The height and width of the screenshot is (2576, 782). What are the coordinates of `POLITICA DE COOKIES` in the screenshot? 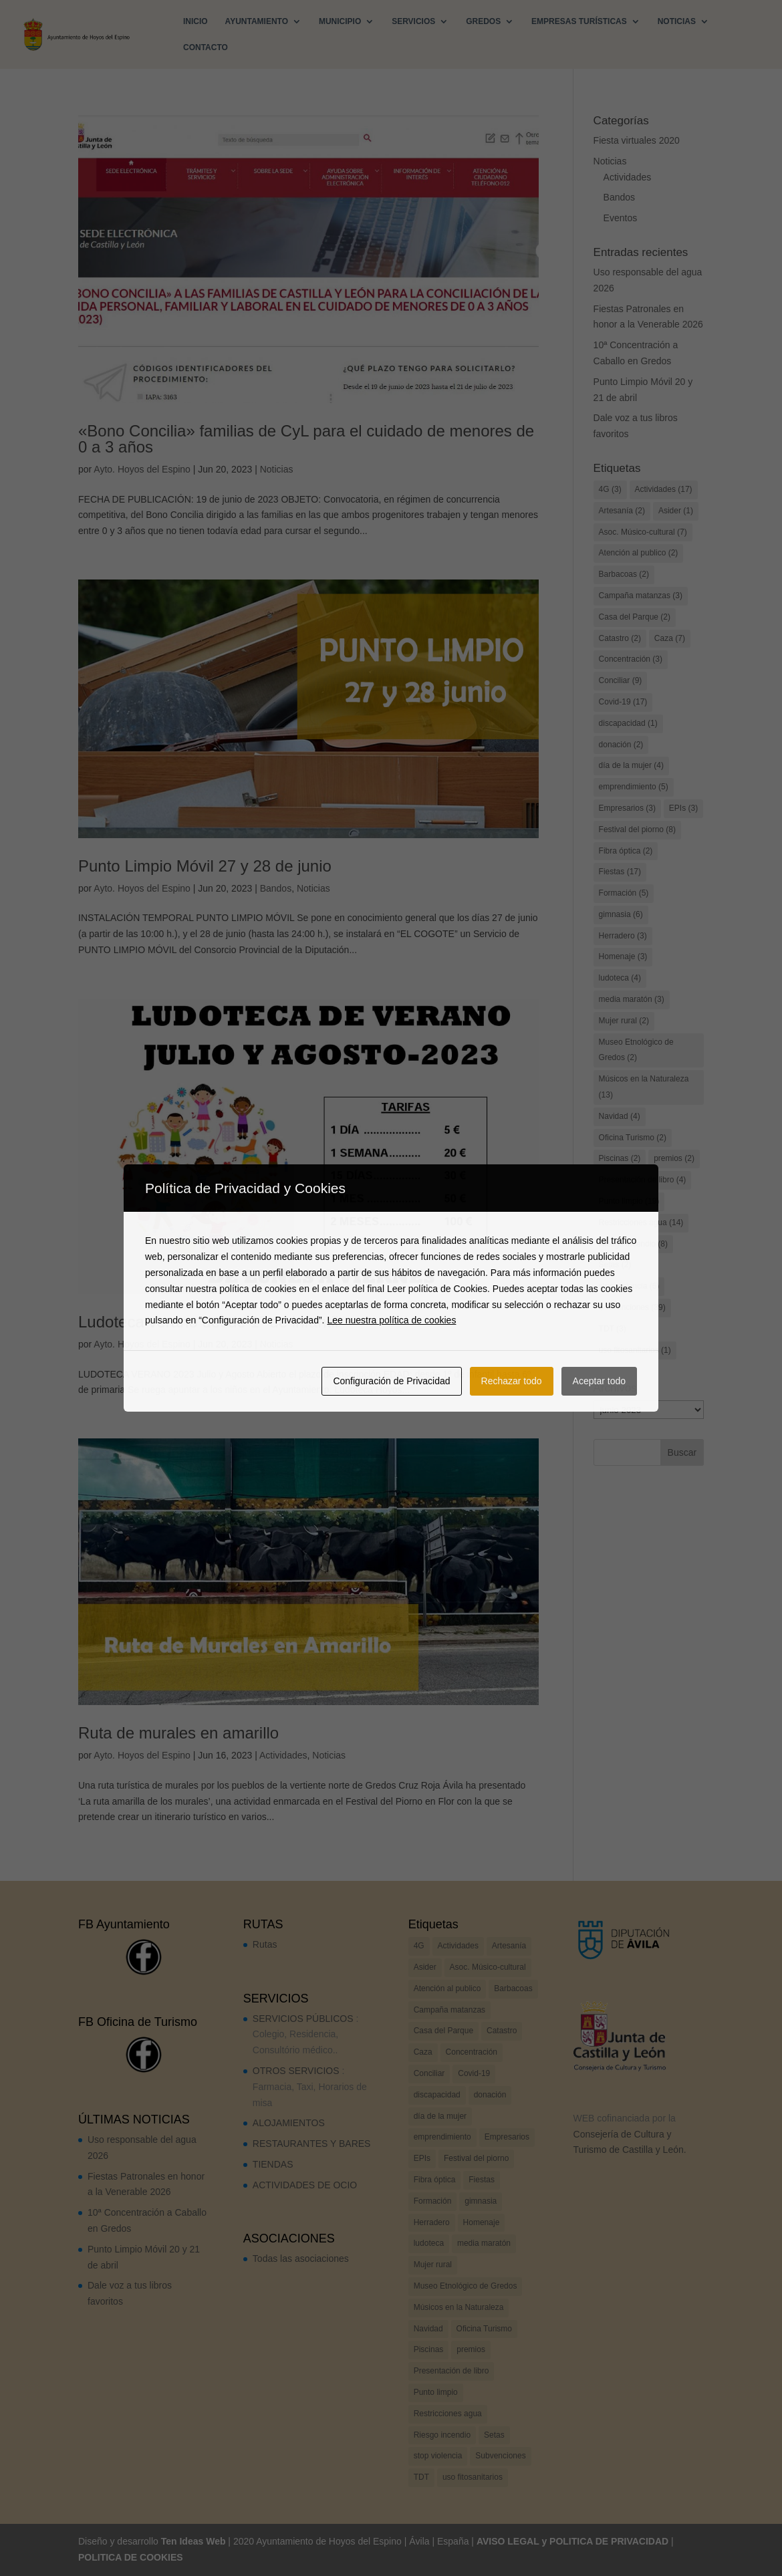 It's located at (130, 2557).